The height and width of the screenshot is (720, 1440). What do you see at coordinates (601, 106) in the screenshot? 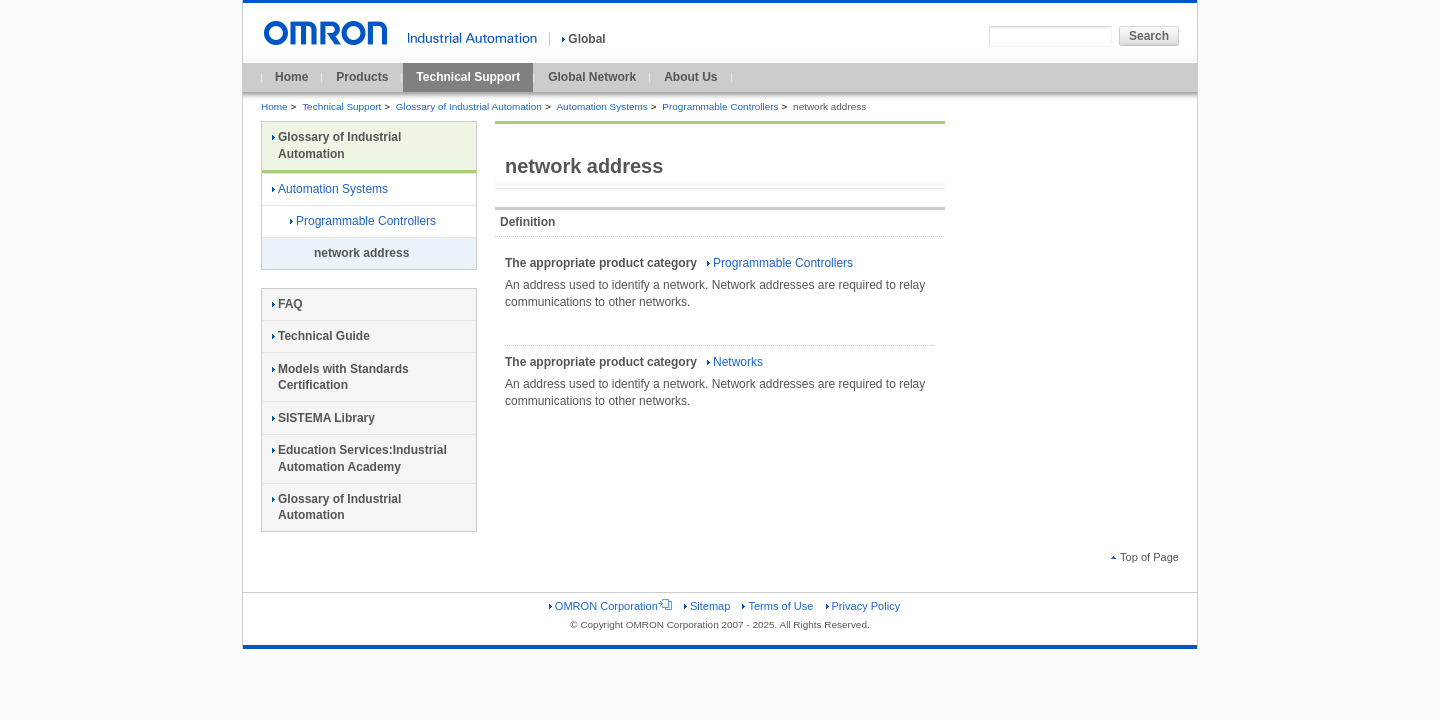
I see `Automation Systems` at bounding box center [601, 106].